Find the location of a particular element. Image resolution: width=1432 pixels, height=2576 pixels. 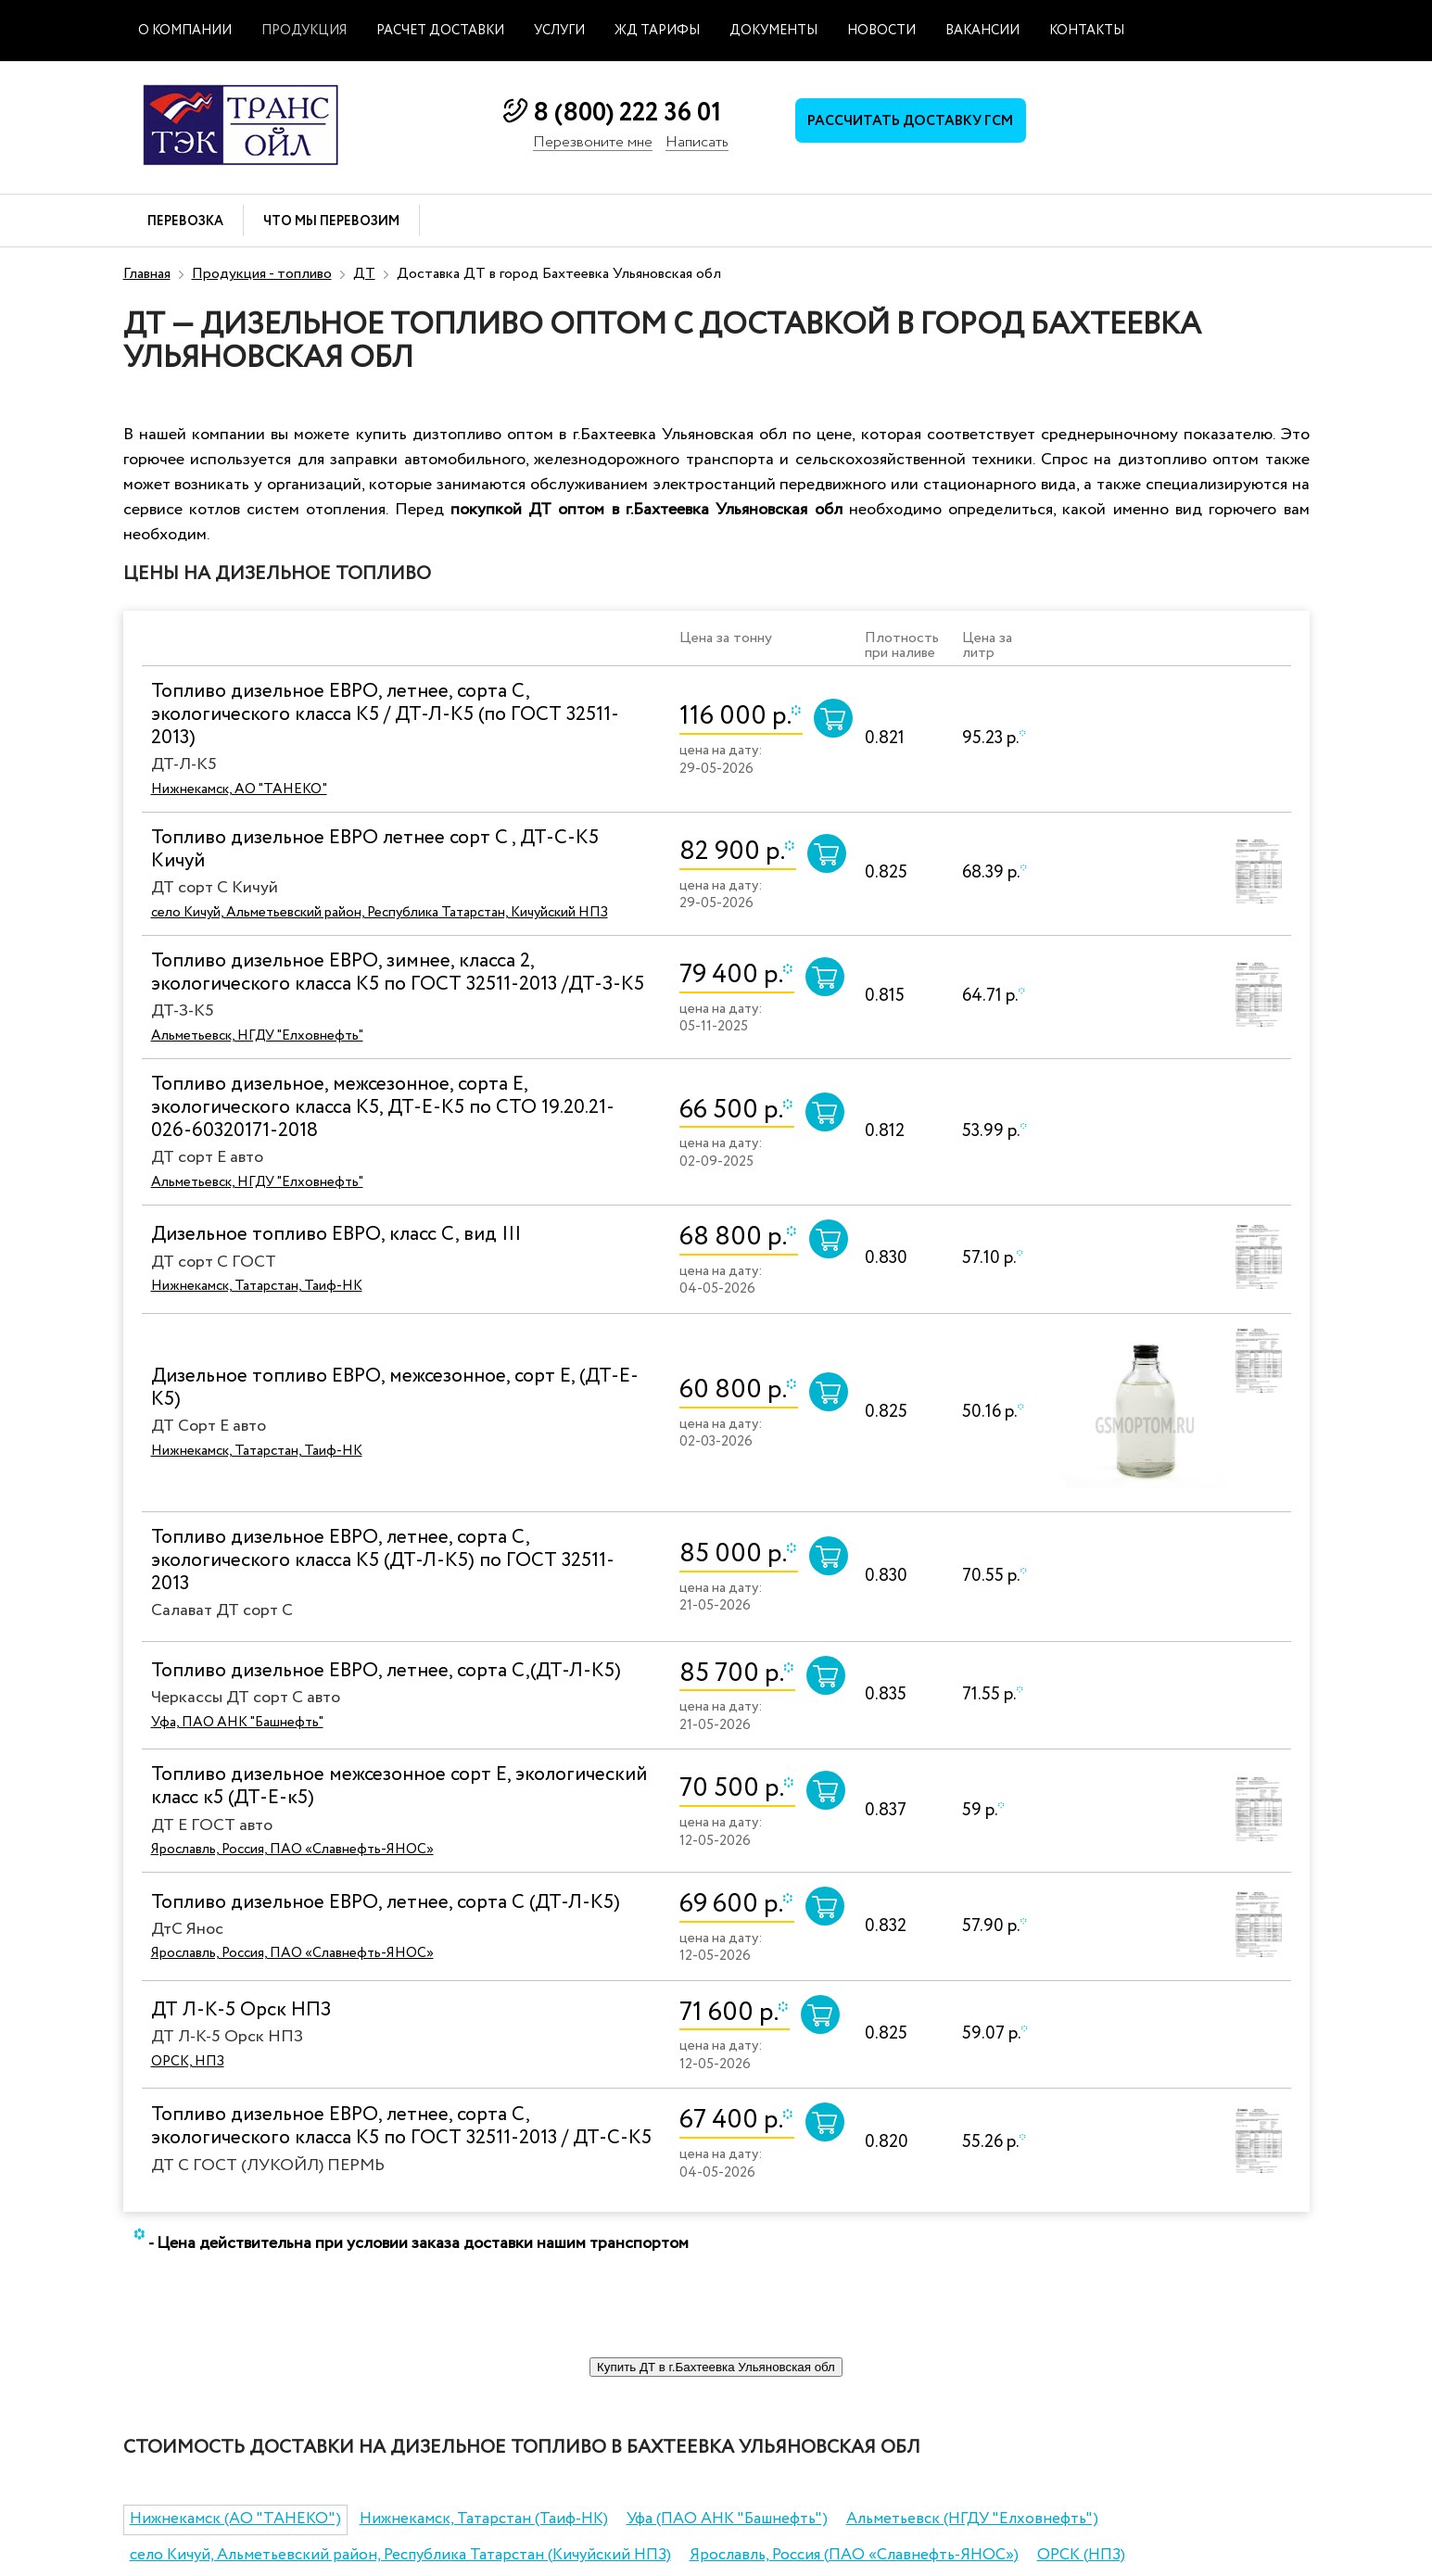

село Кичуй, Альметьевский район, Республика Татарстан, Кичуйский НПЗ is located at coordinates (379, 913).